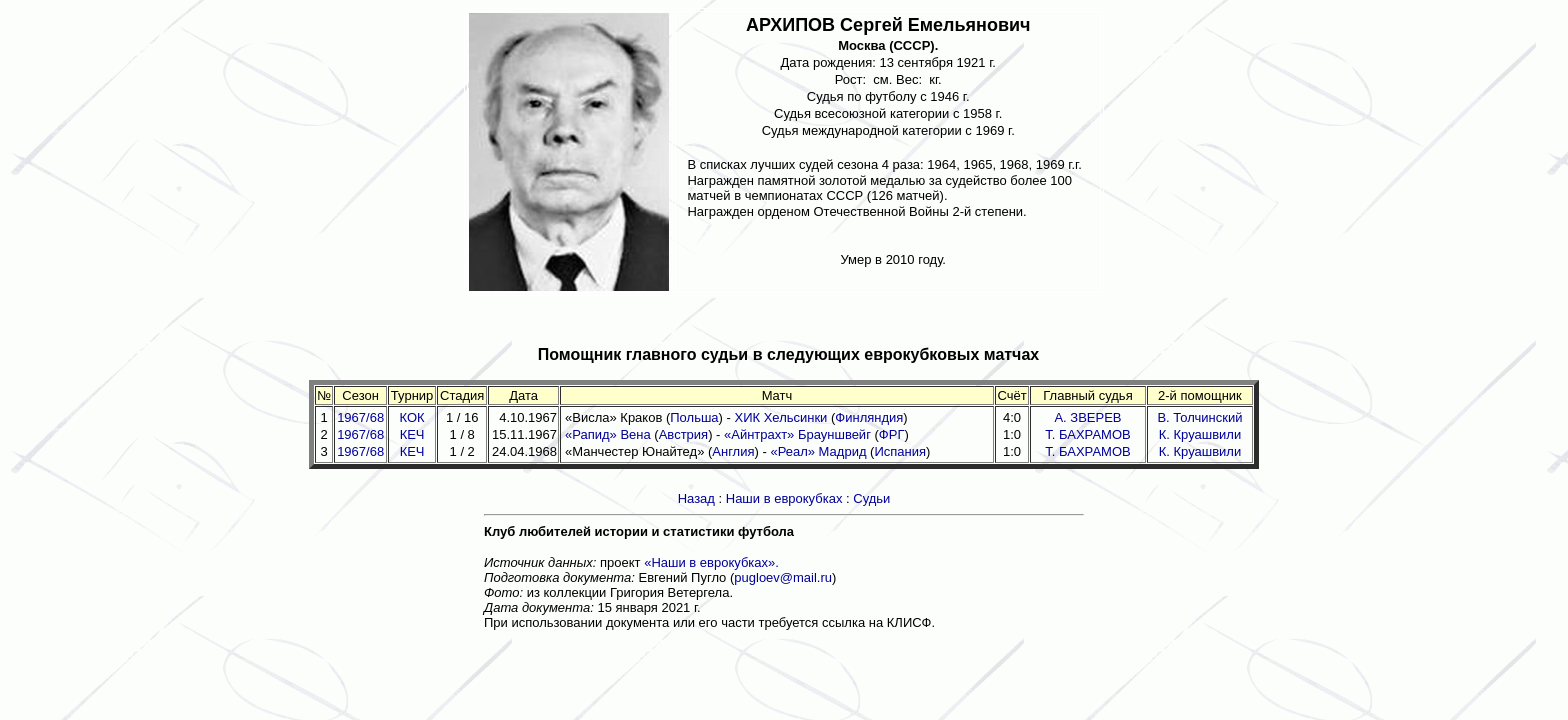 The width and height of the screenshot is (1568, 720). I want to click on Австрия, so click(683, 434).